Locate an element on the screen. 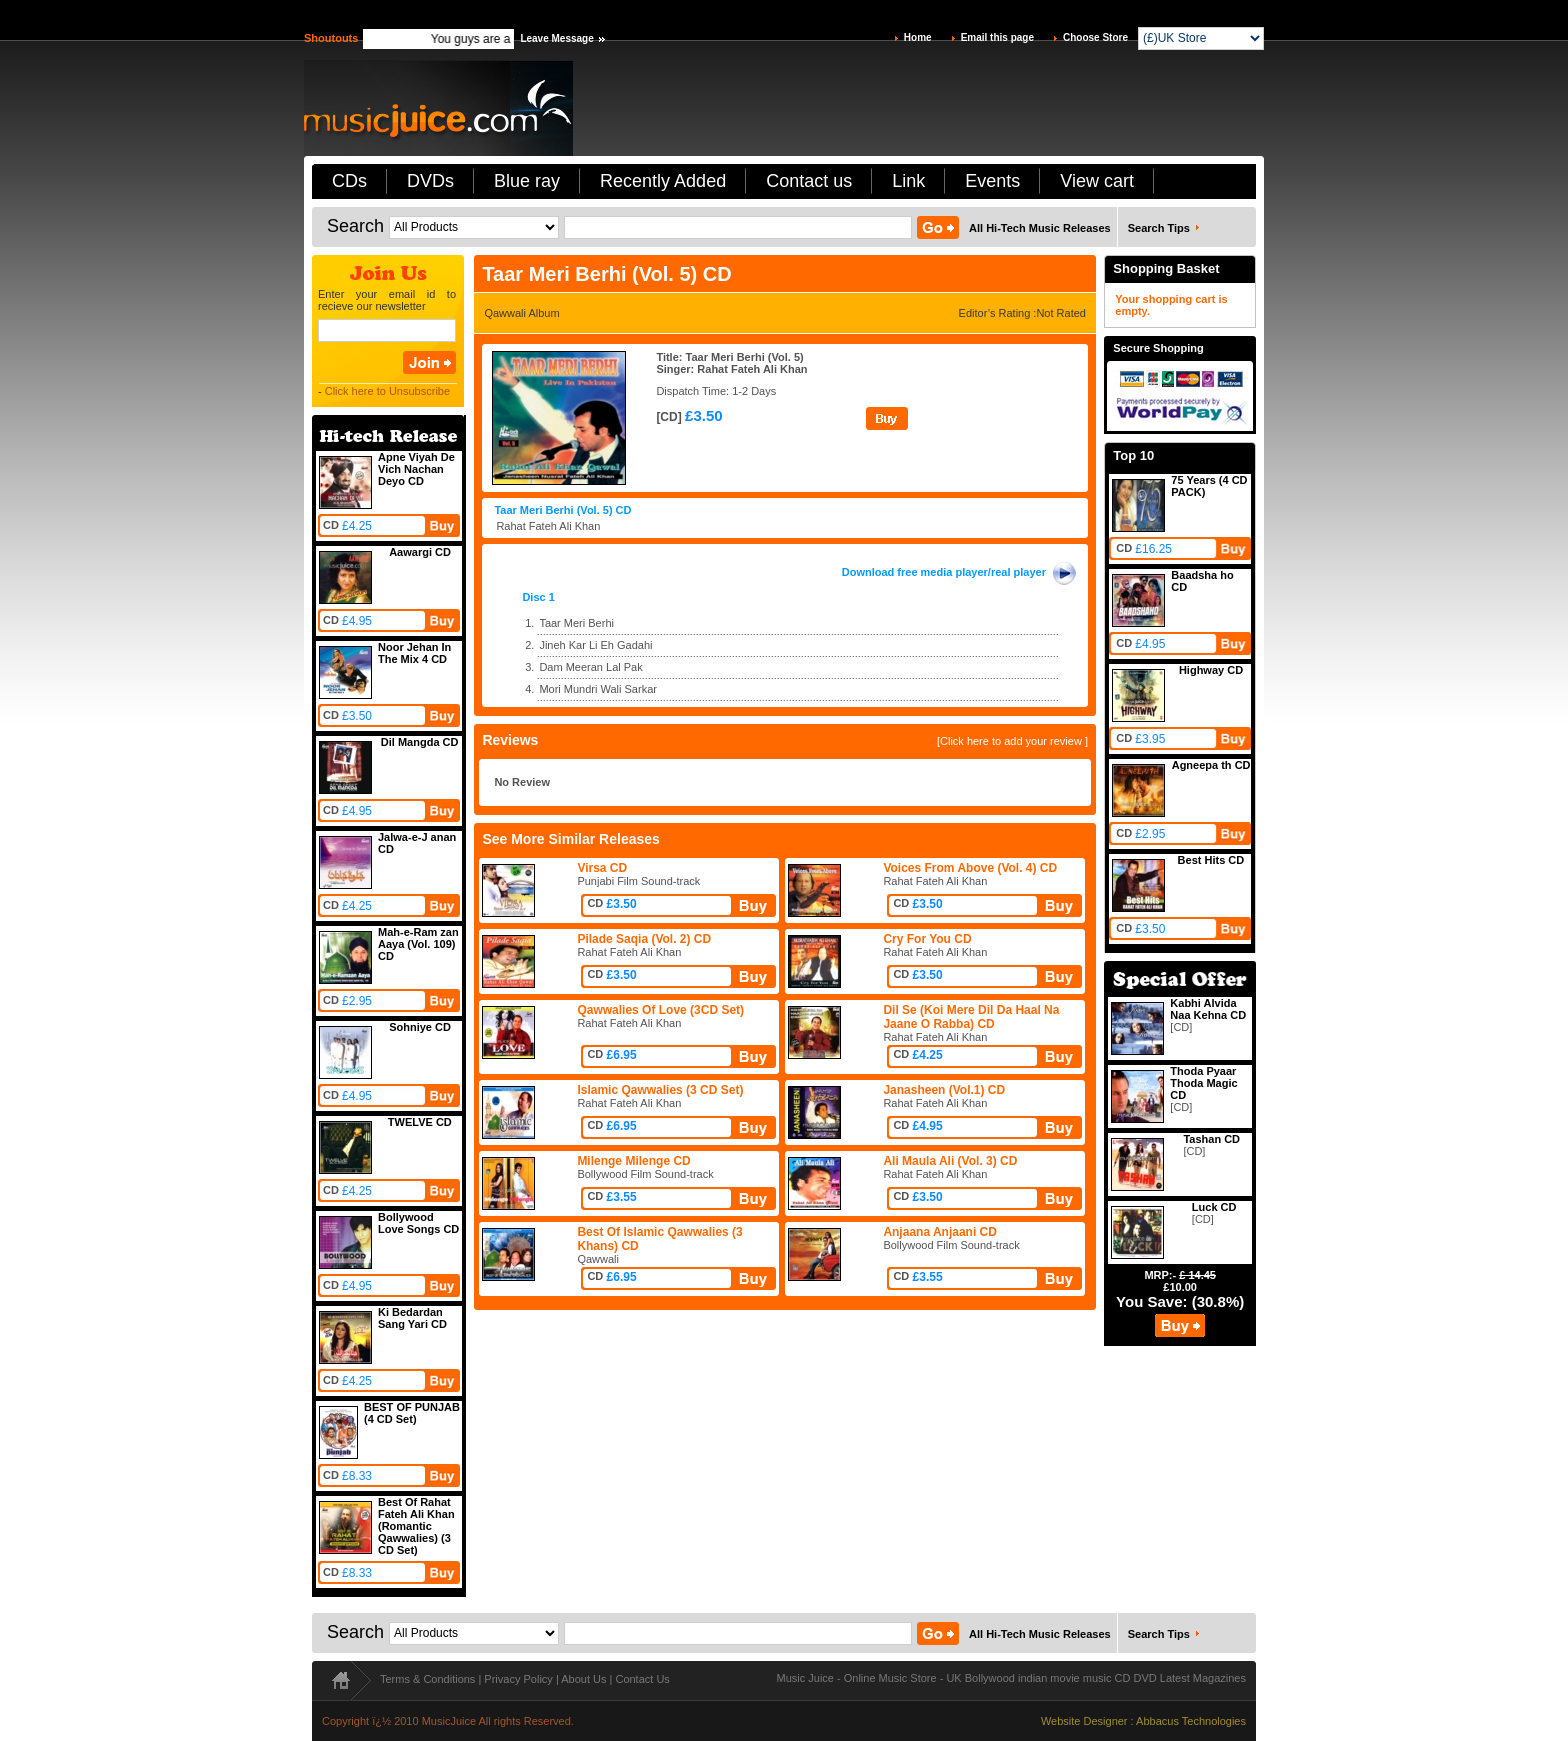 This screenshot has width=1568, height=1741. Contact us is located at coordinates (809, 181).